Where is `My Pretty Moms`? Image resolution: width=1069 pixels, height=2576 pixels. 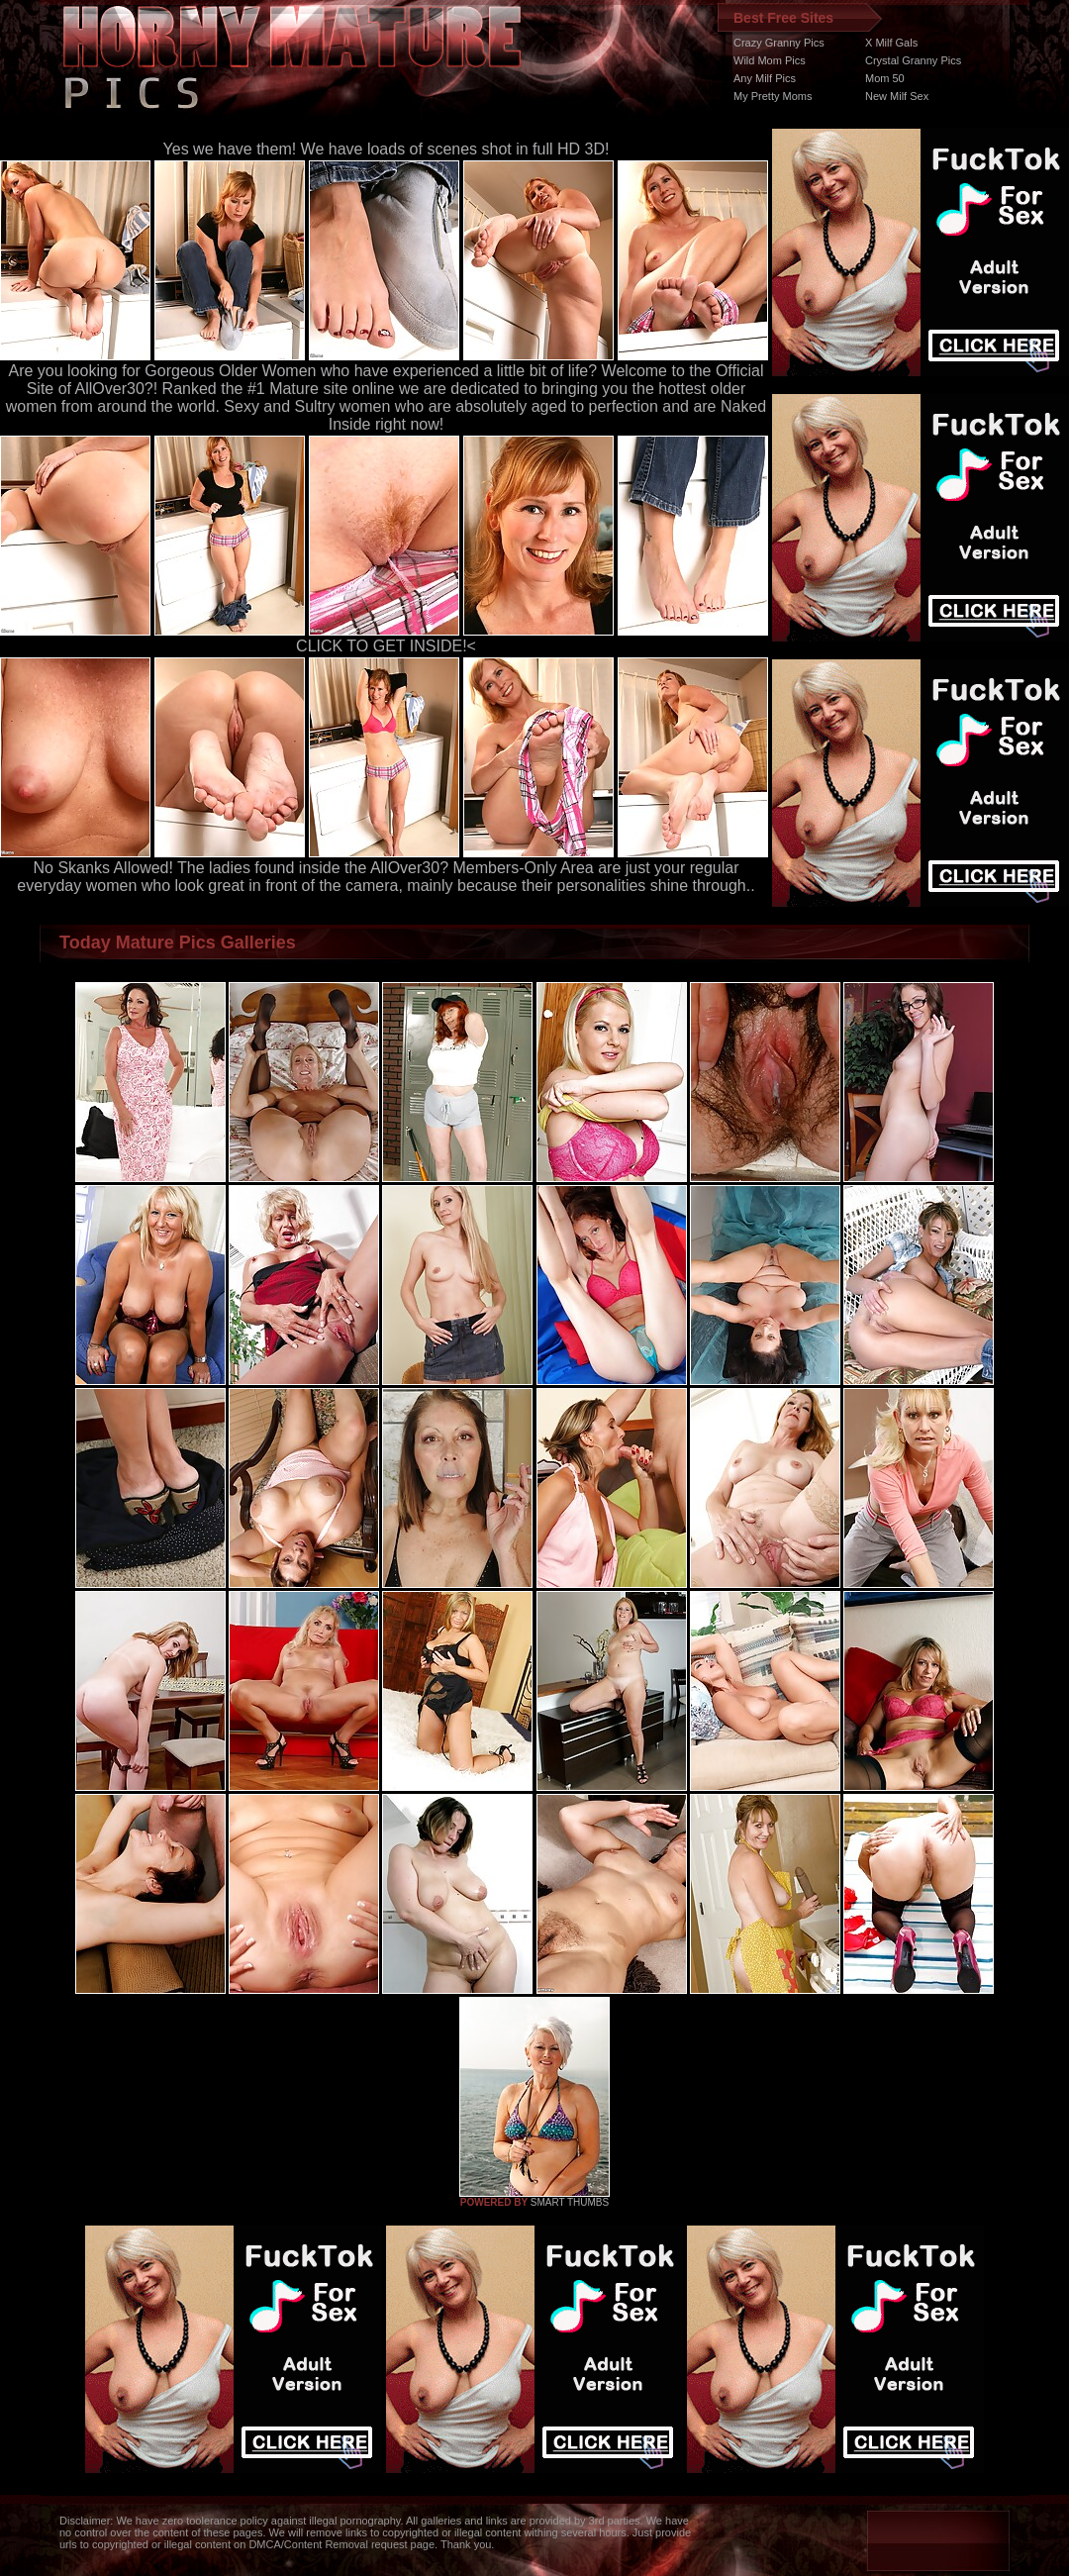 My Pretty Moms is located at coordinates (772, 96).